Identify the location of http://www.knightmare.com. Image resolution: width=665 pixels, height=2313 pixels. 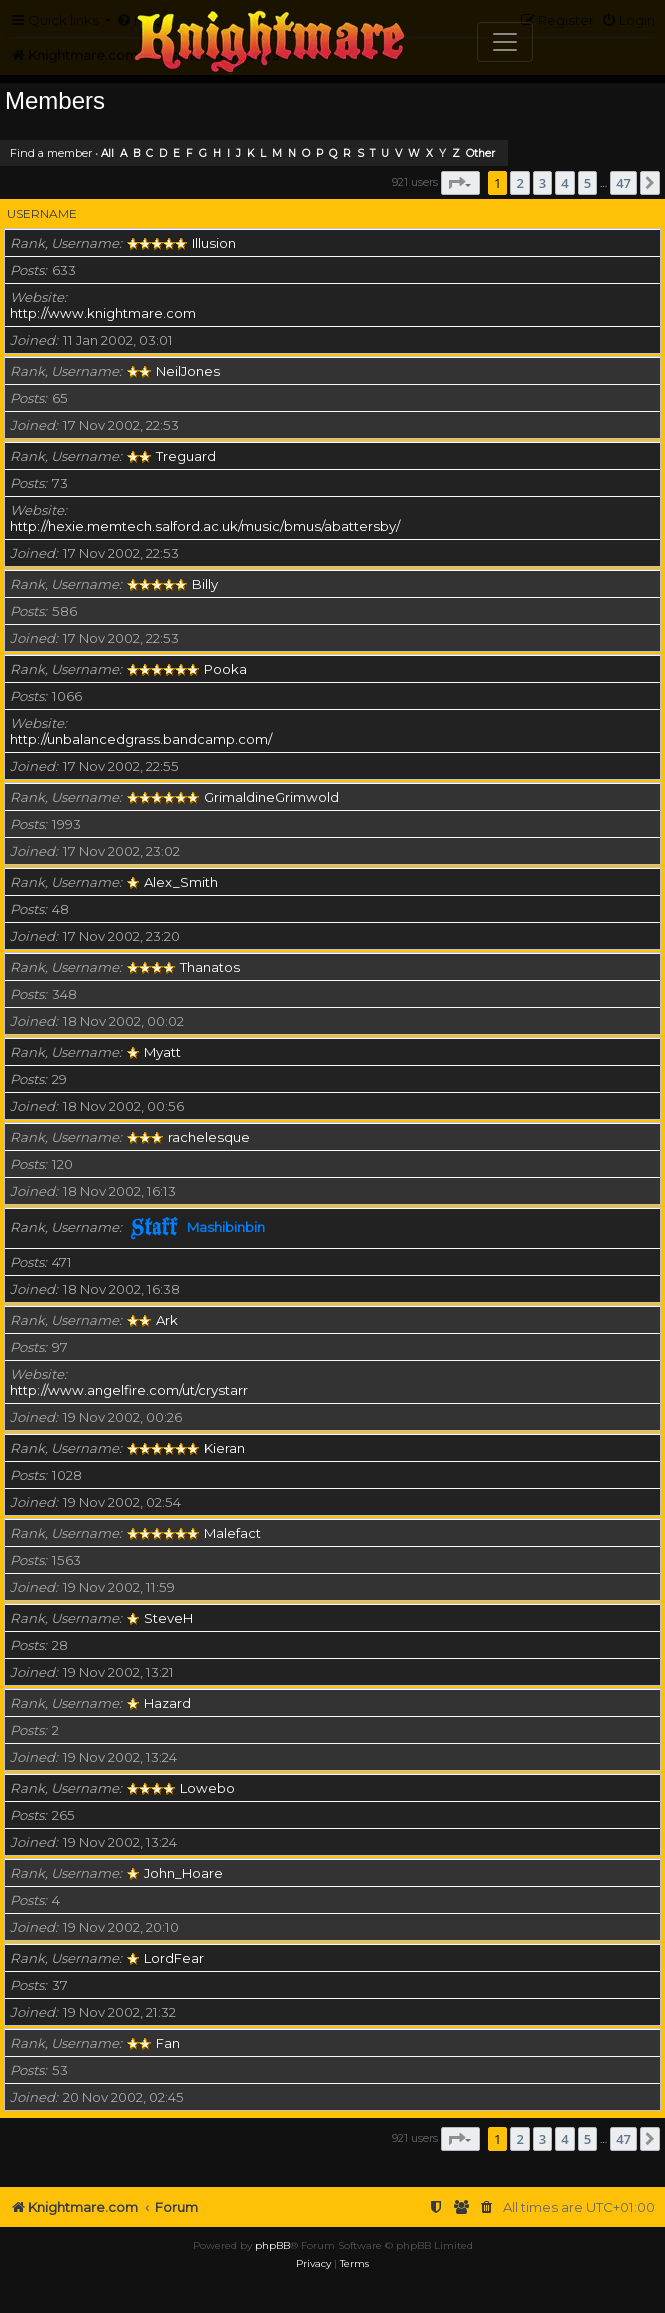
(103, 313).